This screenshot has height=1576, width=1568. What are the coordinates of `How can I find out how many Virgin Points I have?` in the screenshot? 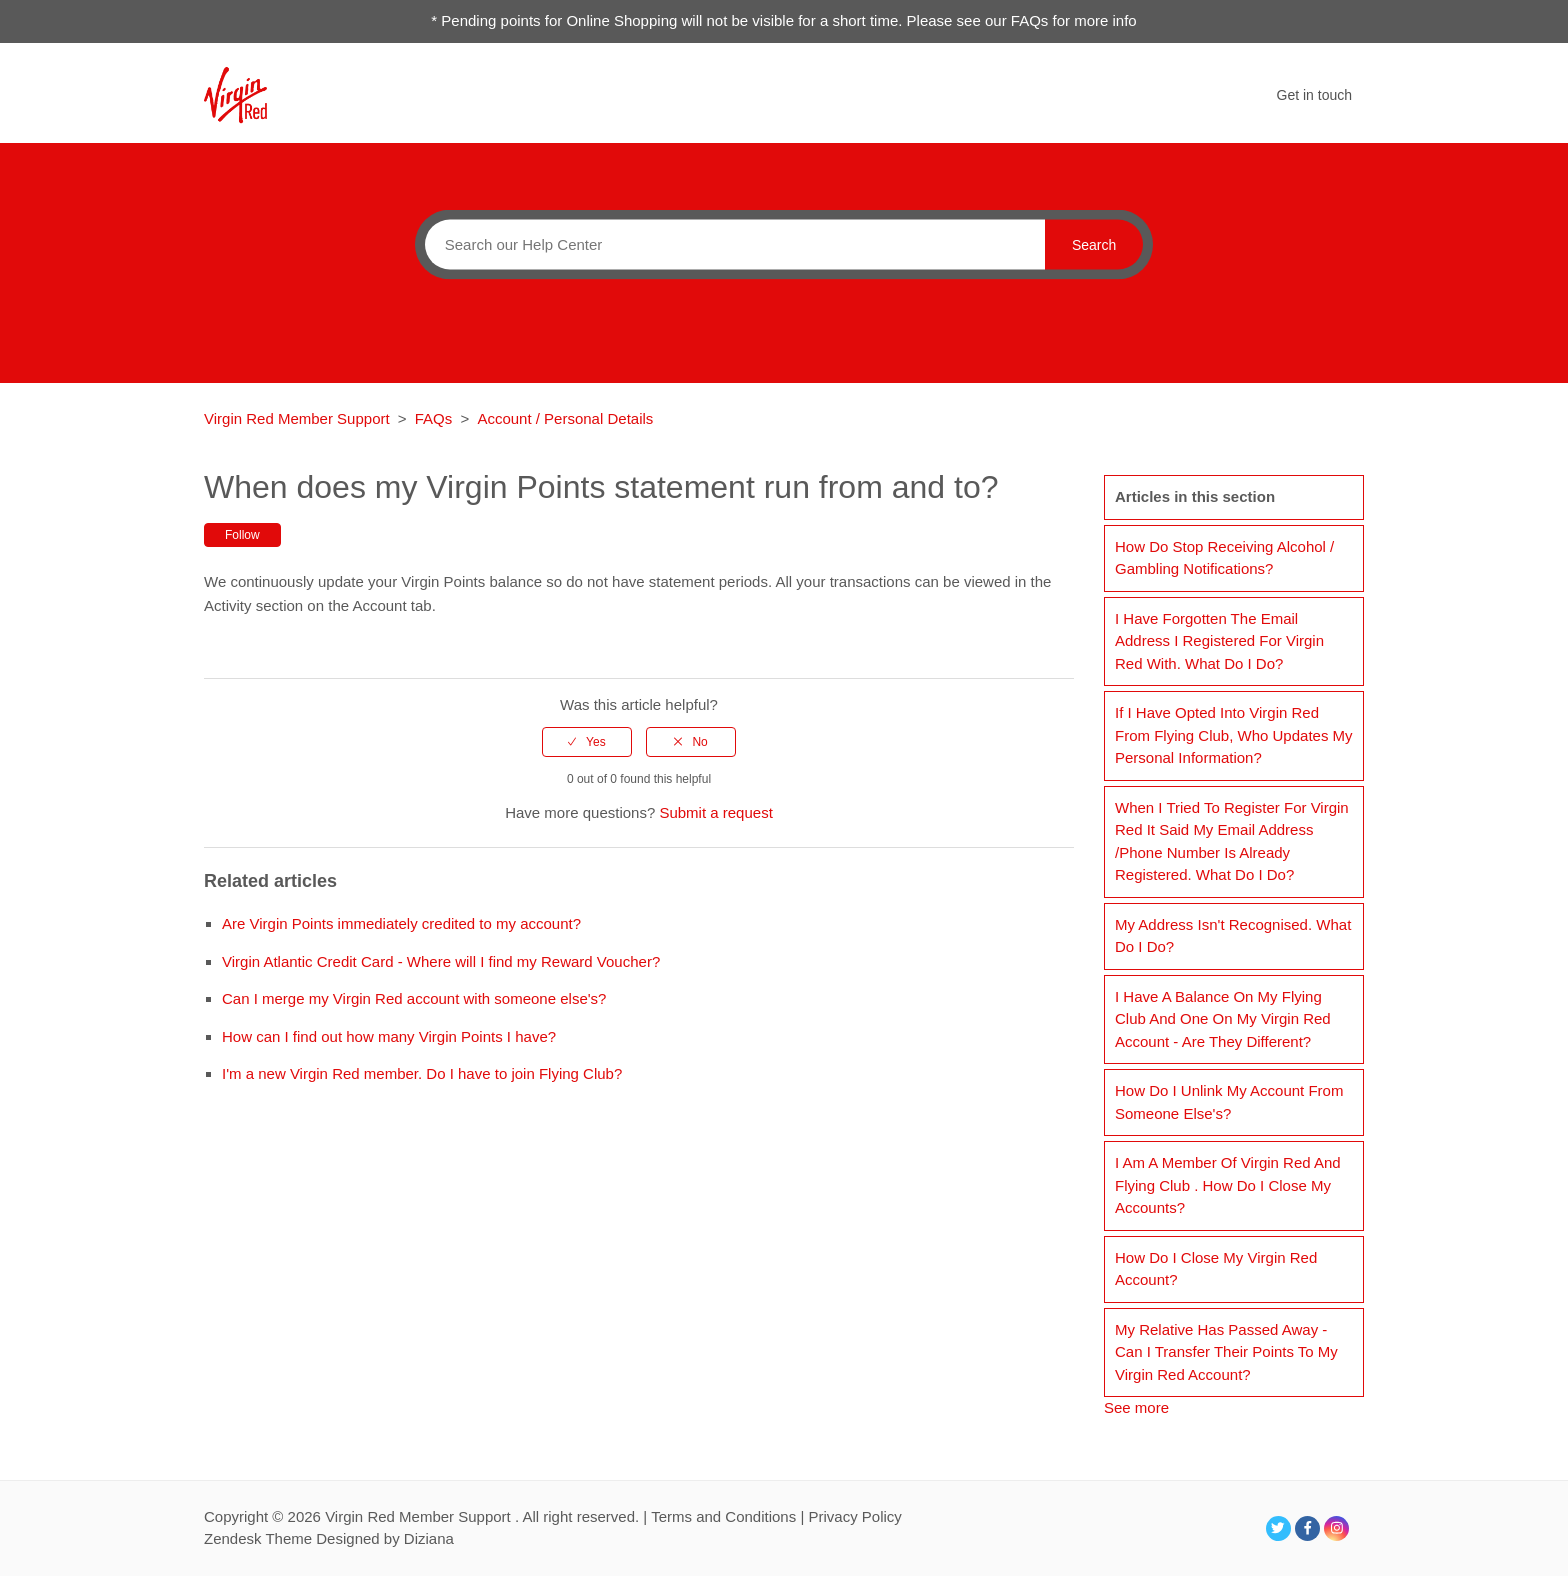 It's located at (389, 1036).